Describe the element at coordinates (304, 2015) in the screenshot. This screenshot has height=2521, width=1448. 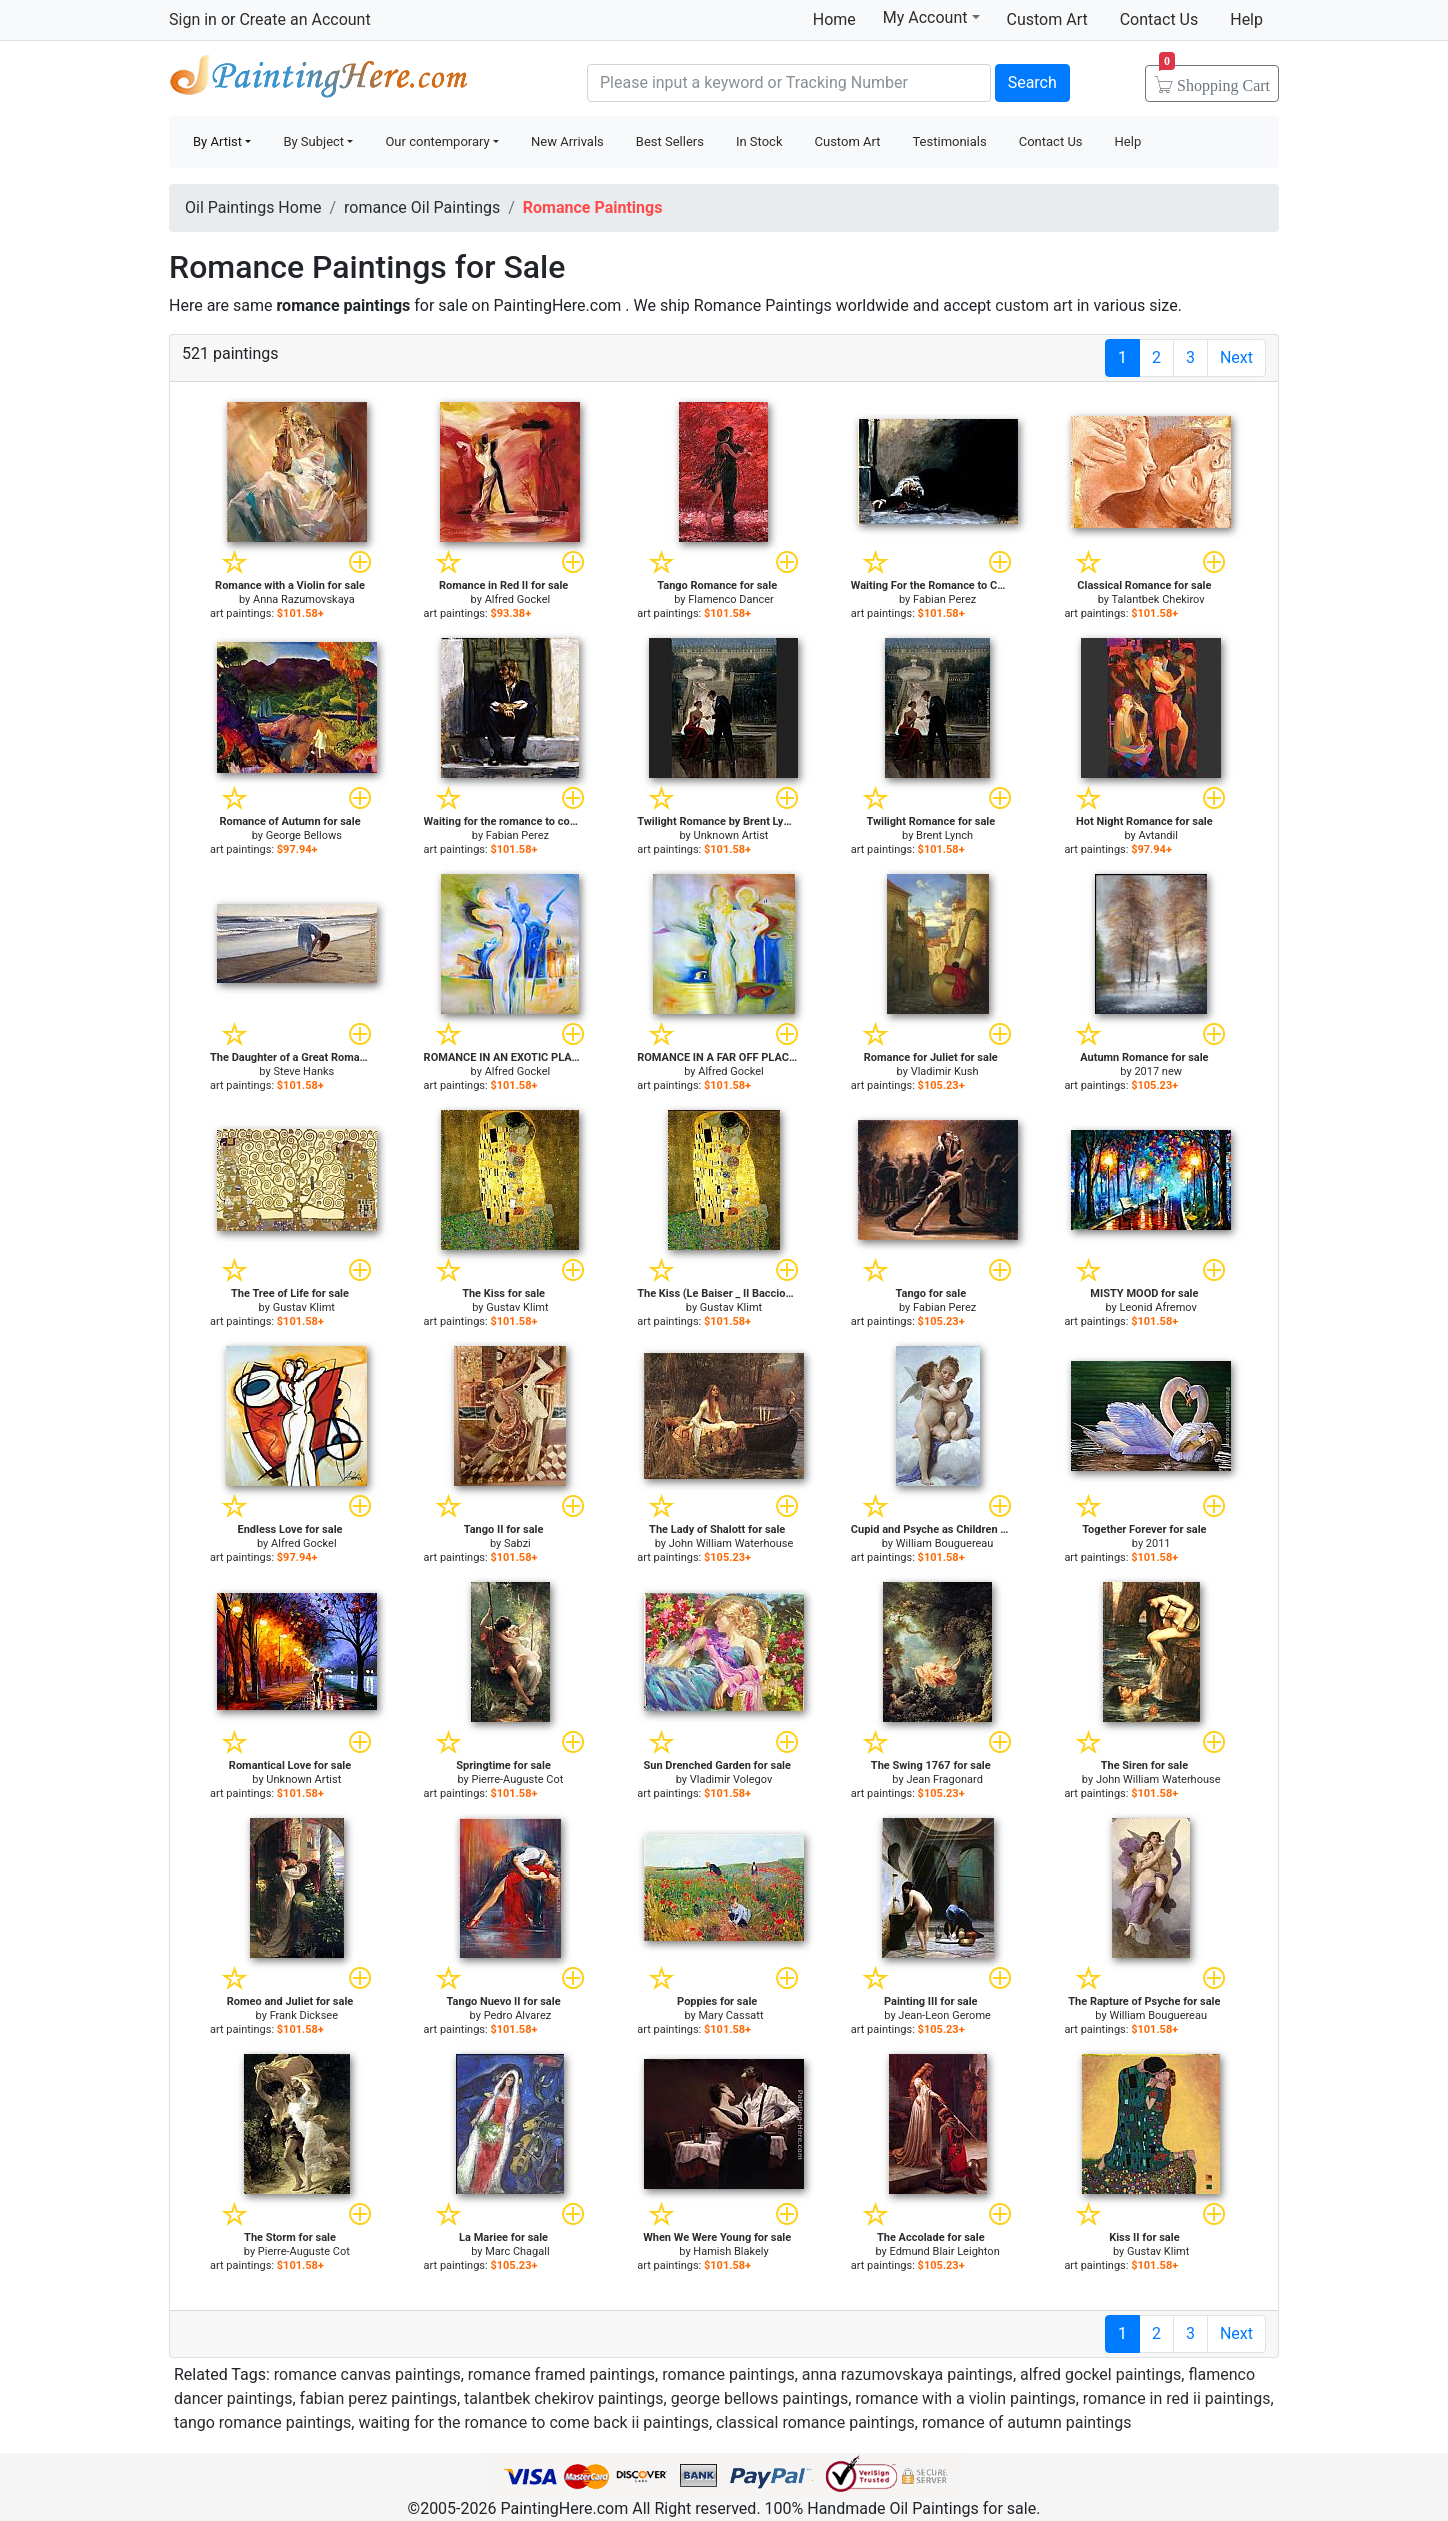
I see `Frank Dicksee` at that location.